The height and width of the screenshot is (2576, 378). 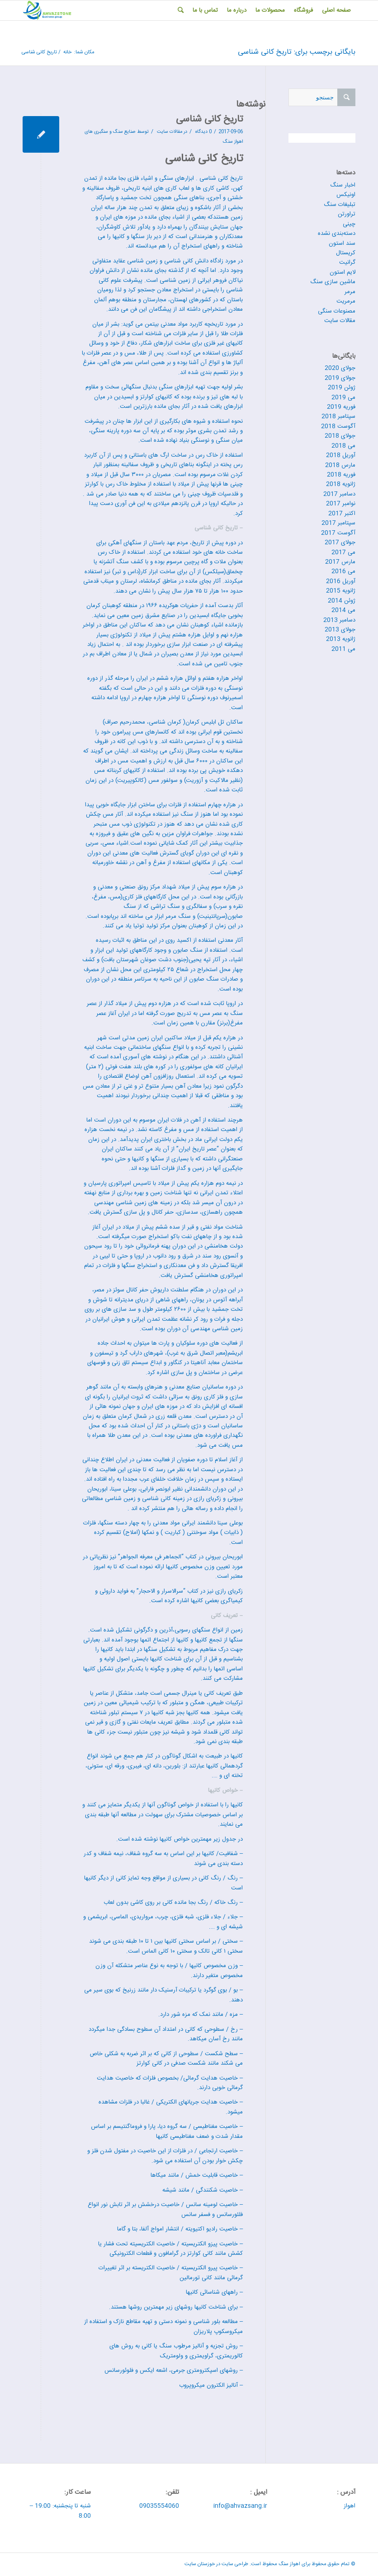 I want to click on دسته‌بندی نشده, so click(x=336, y=233).